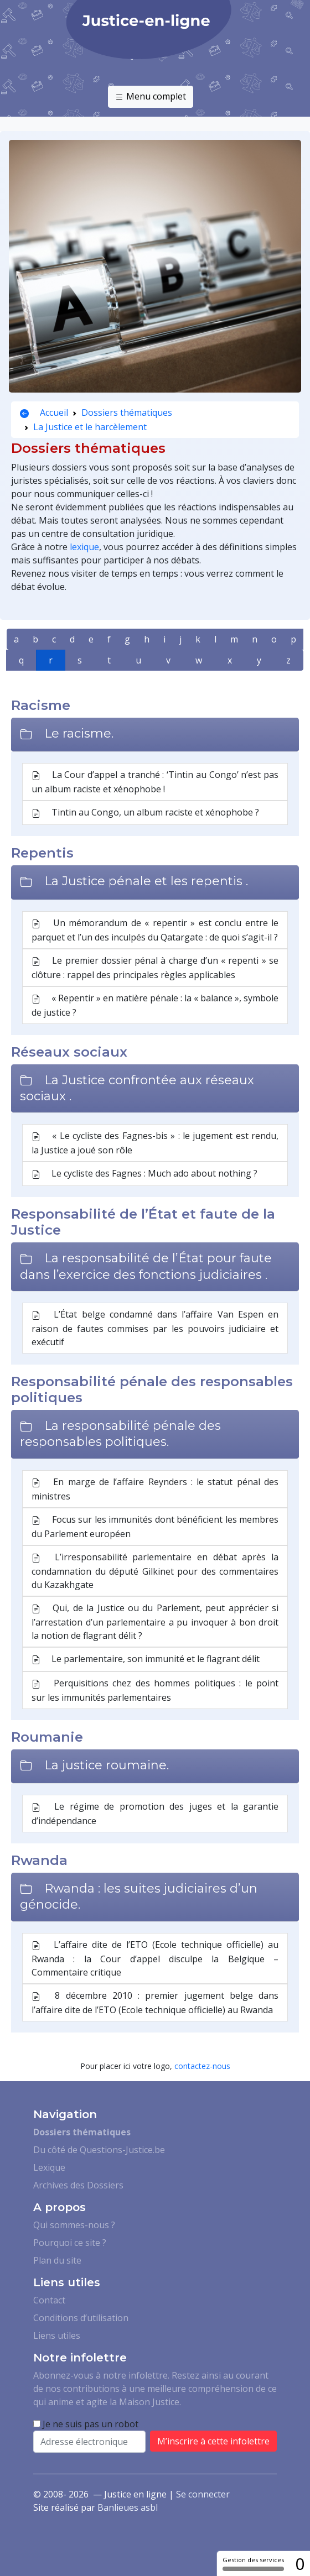 This screenshot has height=2576, width=310. I want to click on Le premier dossier pénal à charge d’un « repenti » se clôture : rappel des principales règles applicables, so click(155, 967).